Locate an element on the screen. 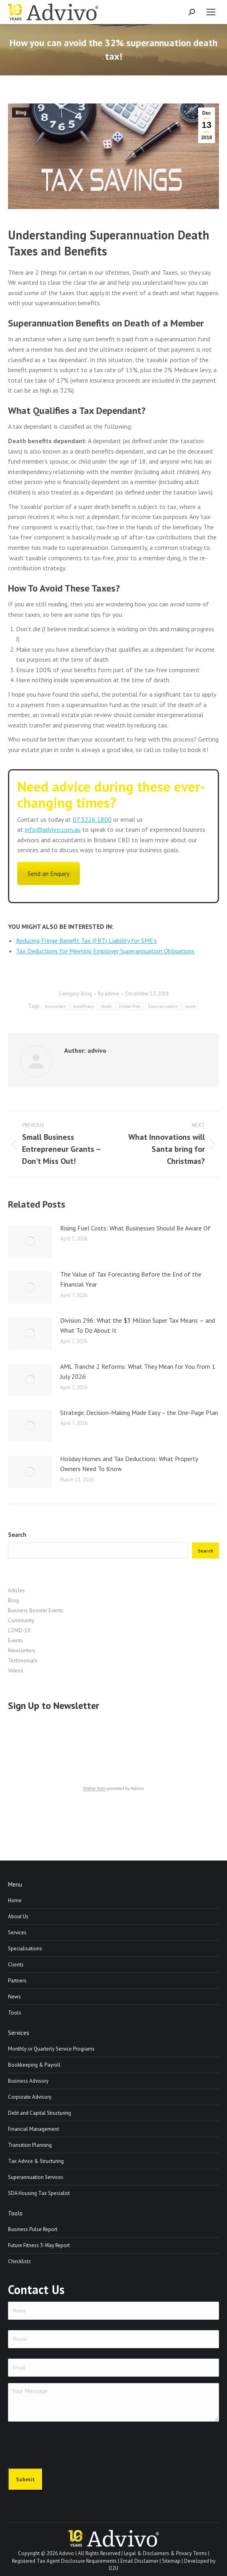 This screenshot has width=227, height=2576. Partners is located at coordinates (17, 1980).